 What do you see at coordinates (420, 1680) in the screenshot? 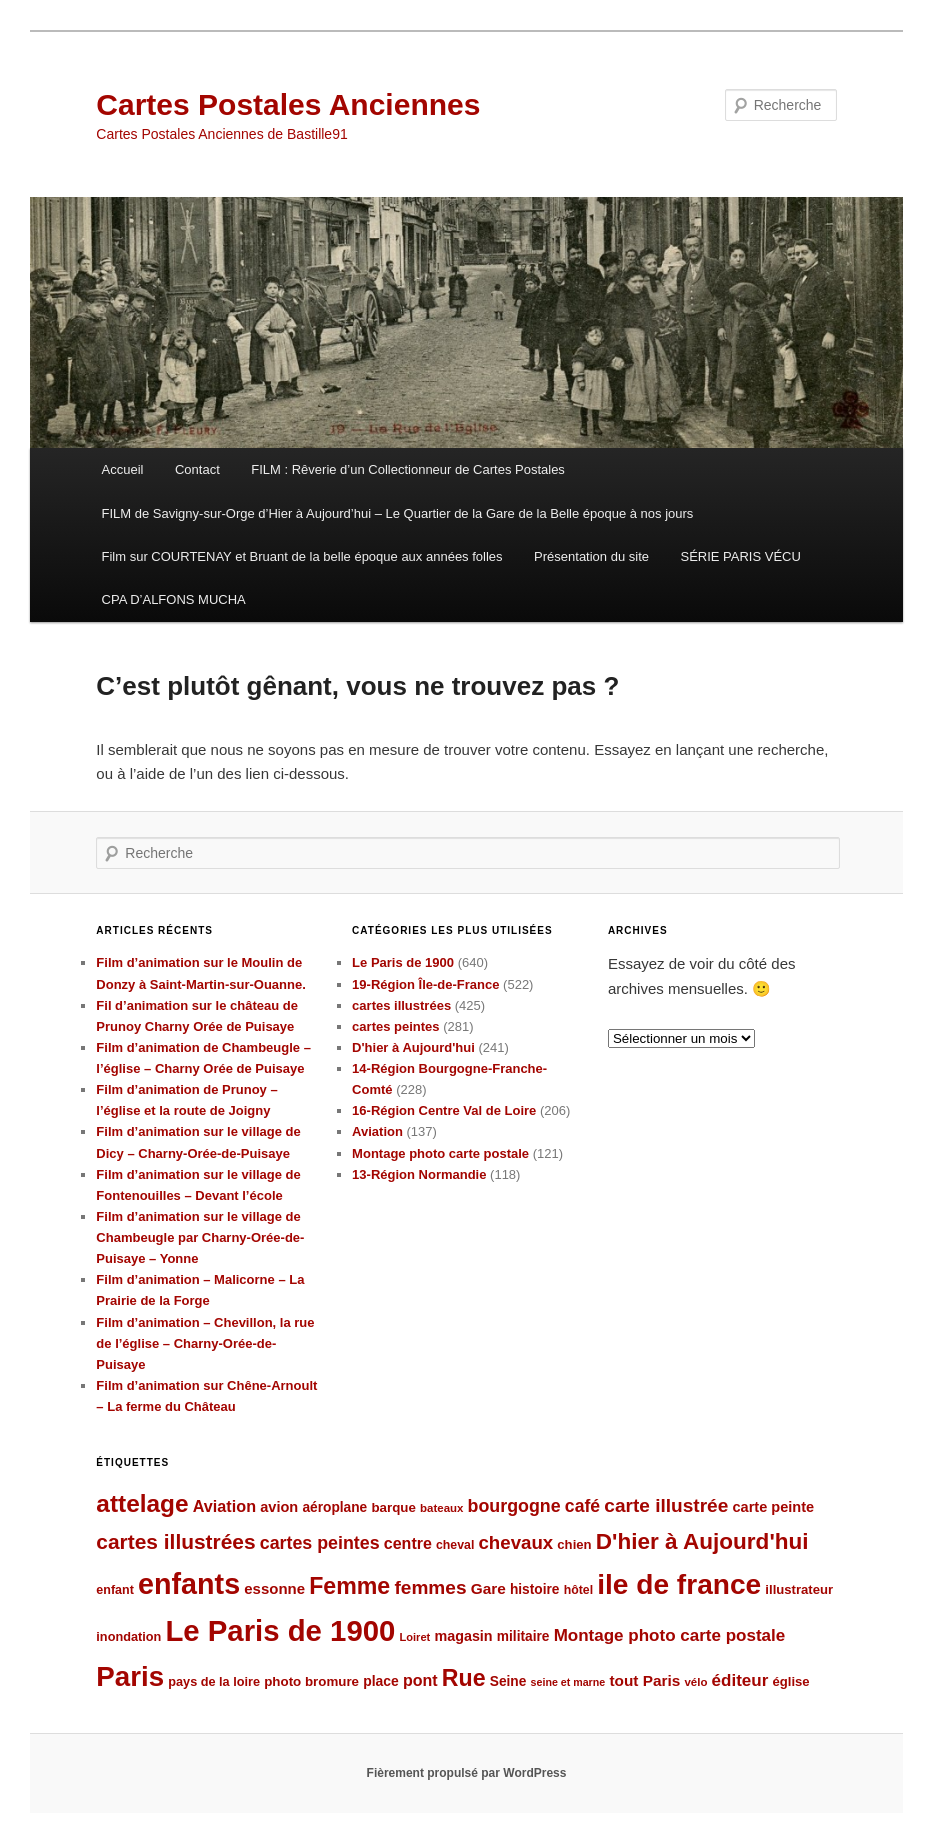
I see `pont [pont (127 éléments)]` at bounding box center [420, 1680].